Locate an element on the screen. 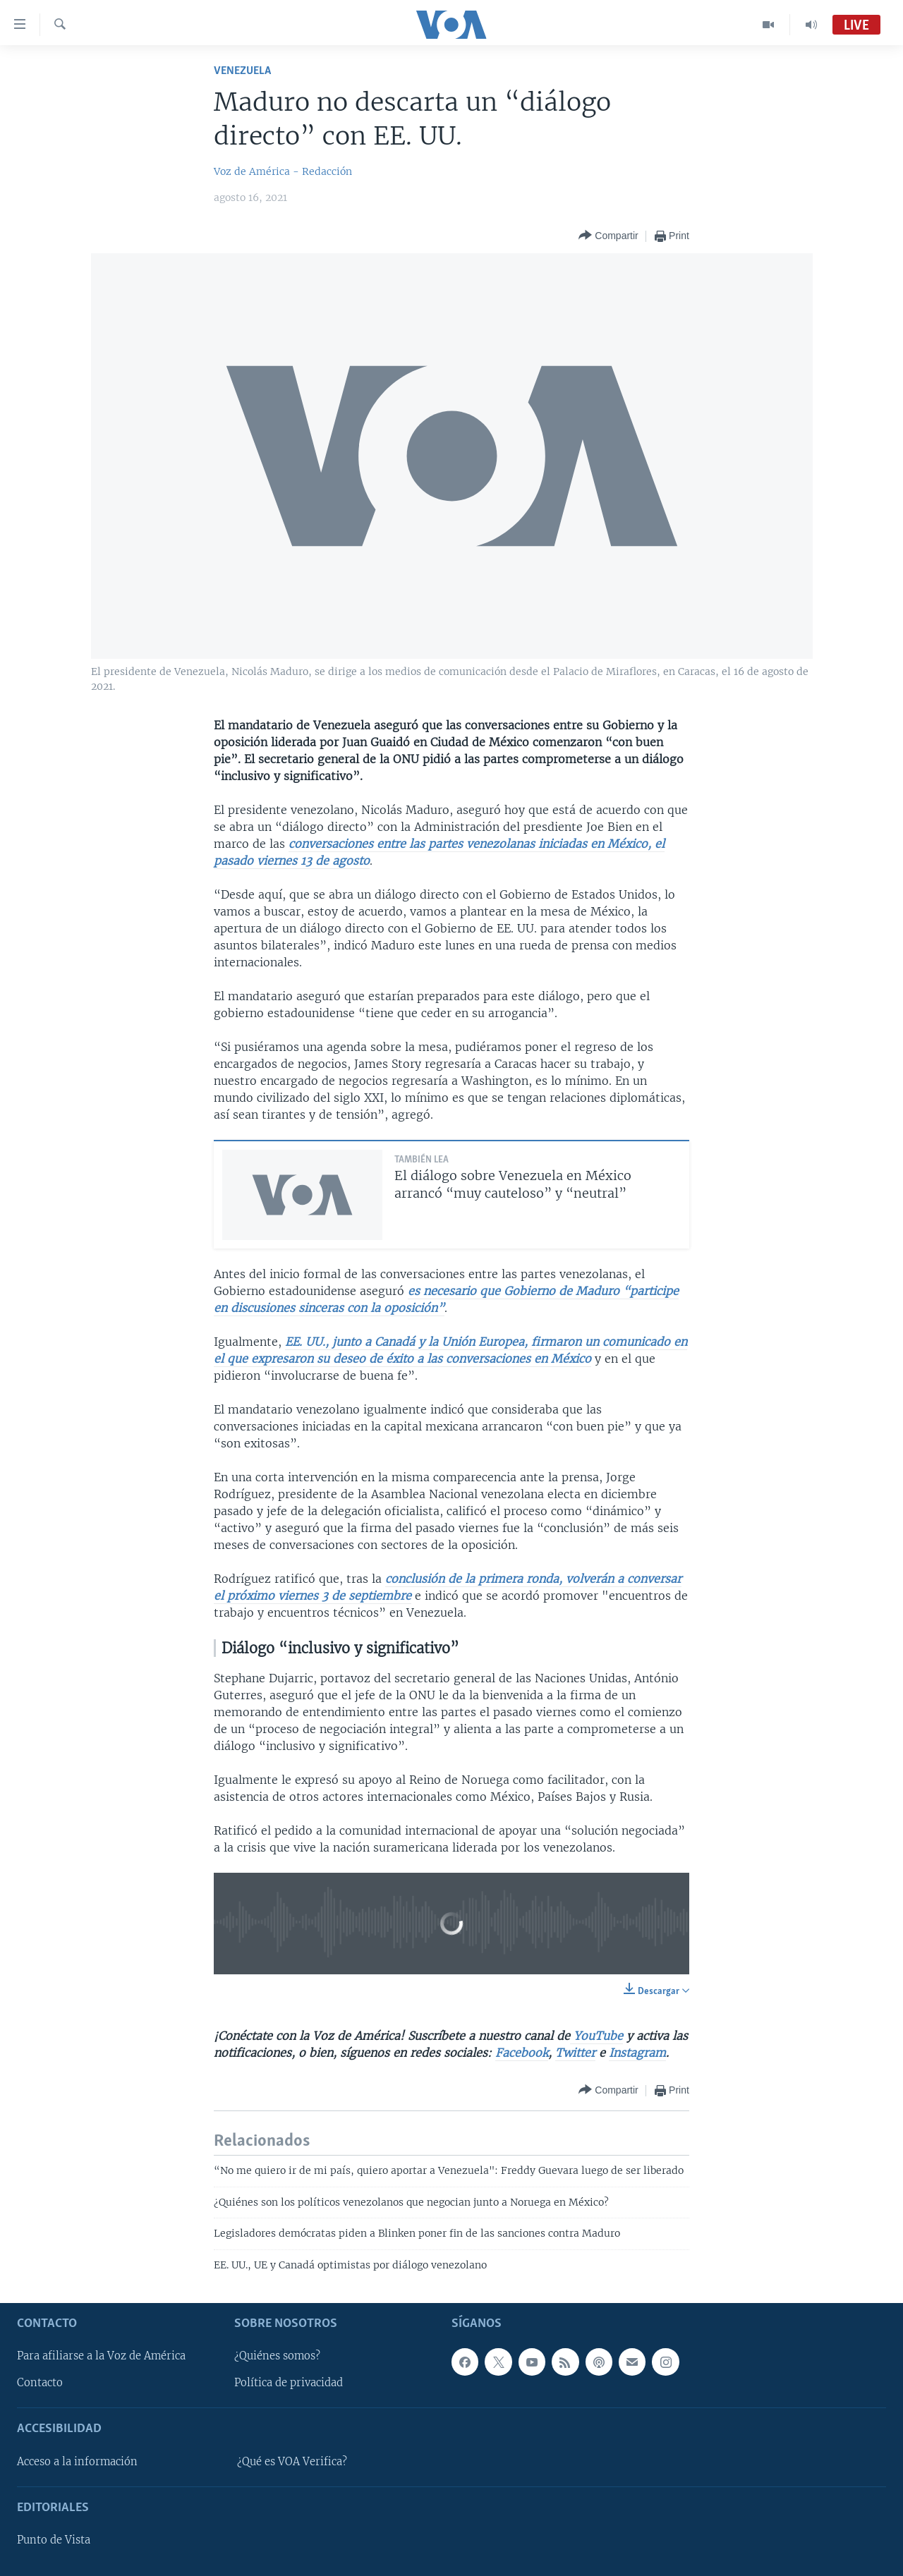 The width and height of the screenshot is (903, 2576). ¿Quiénes somos? is located at coordinates (277, 2356).